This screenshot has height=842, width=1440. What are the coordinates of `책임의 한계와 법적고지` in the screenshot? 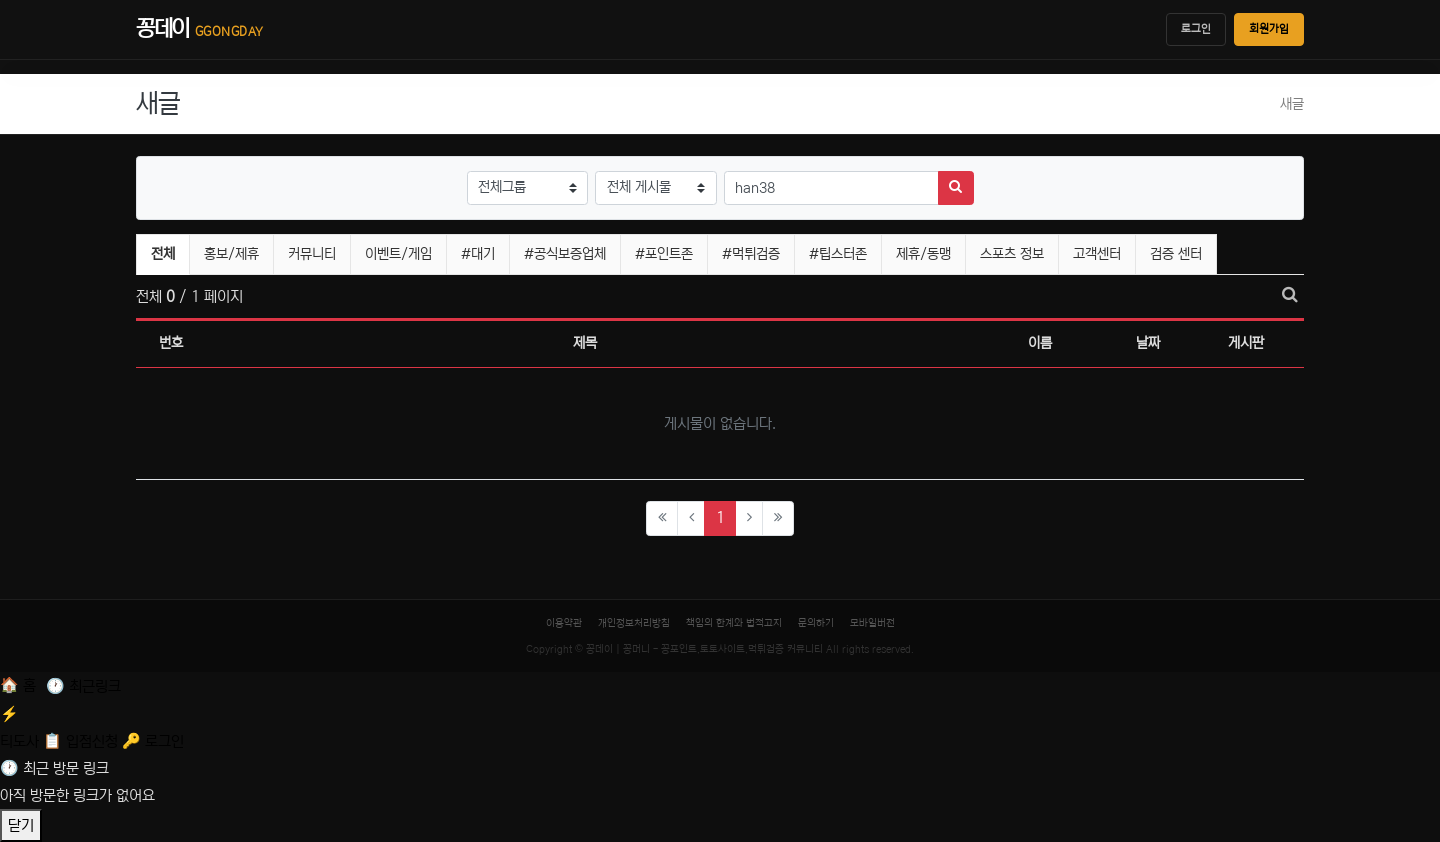 It's located at (734, 623).